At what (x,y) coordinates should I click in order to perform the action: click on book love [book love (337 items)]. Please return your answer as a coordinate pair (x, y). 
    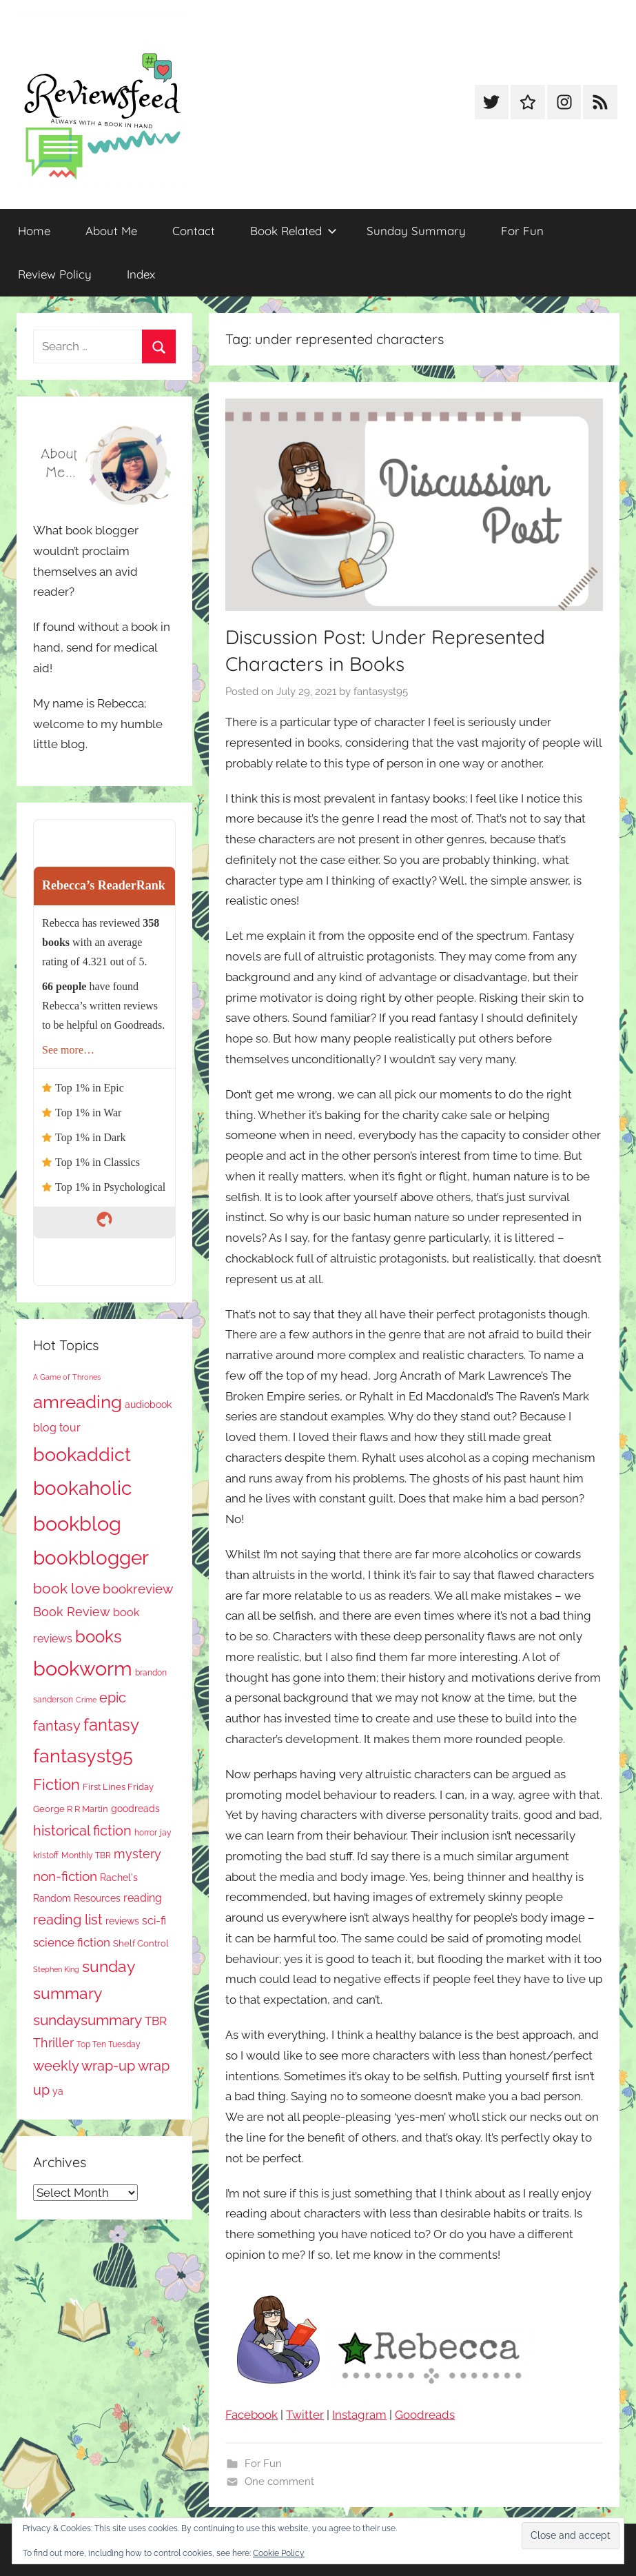
    Looking at the image, I should click on (66, 1588).